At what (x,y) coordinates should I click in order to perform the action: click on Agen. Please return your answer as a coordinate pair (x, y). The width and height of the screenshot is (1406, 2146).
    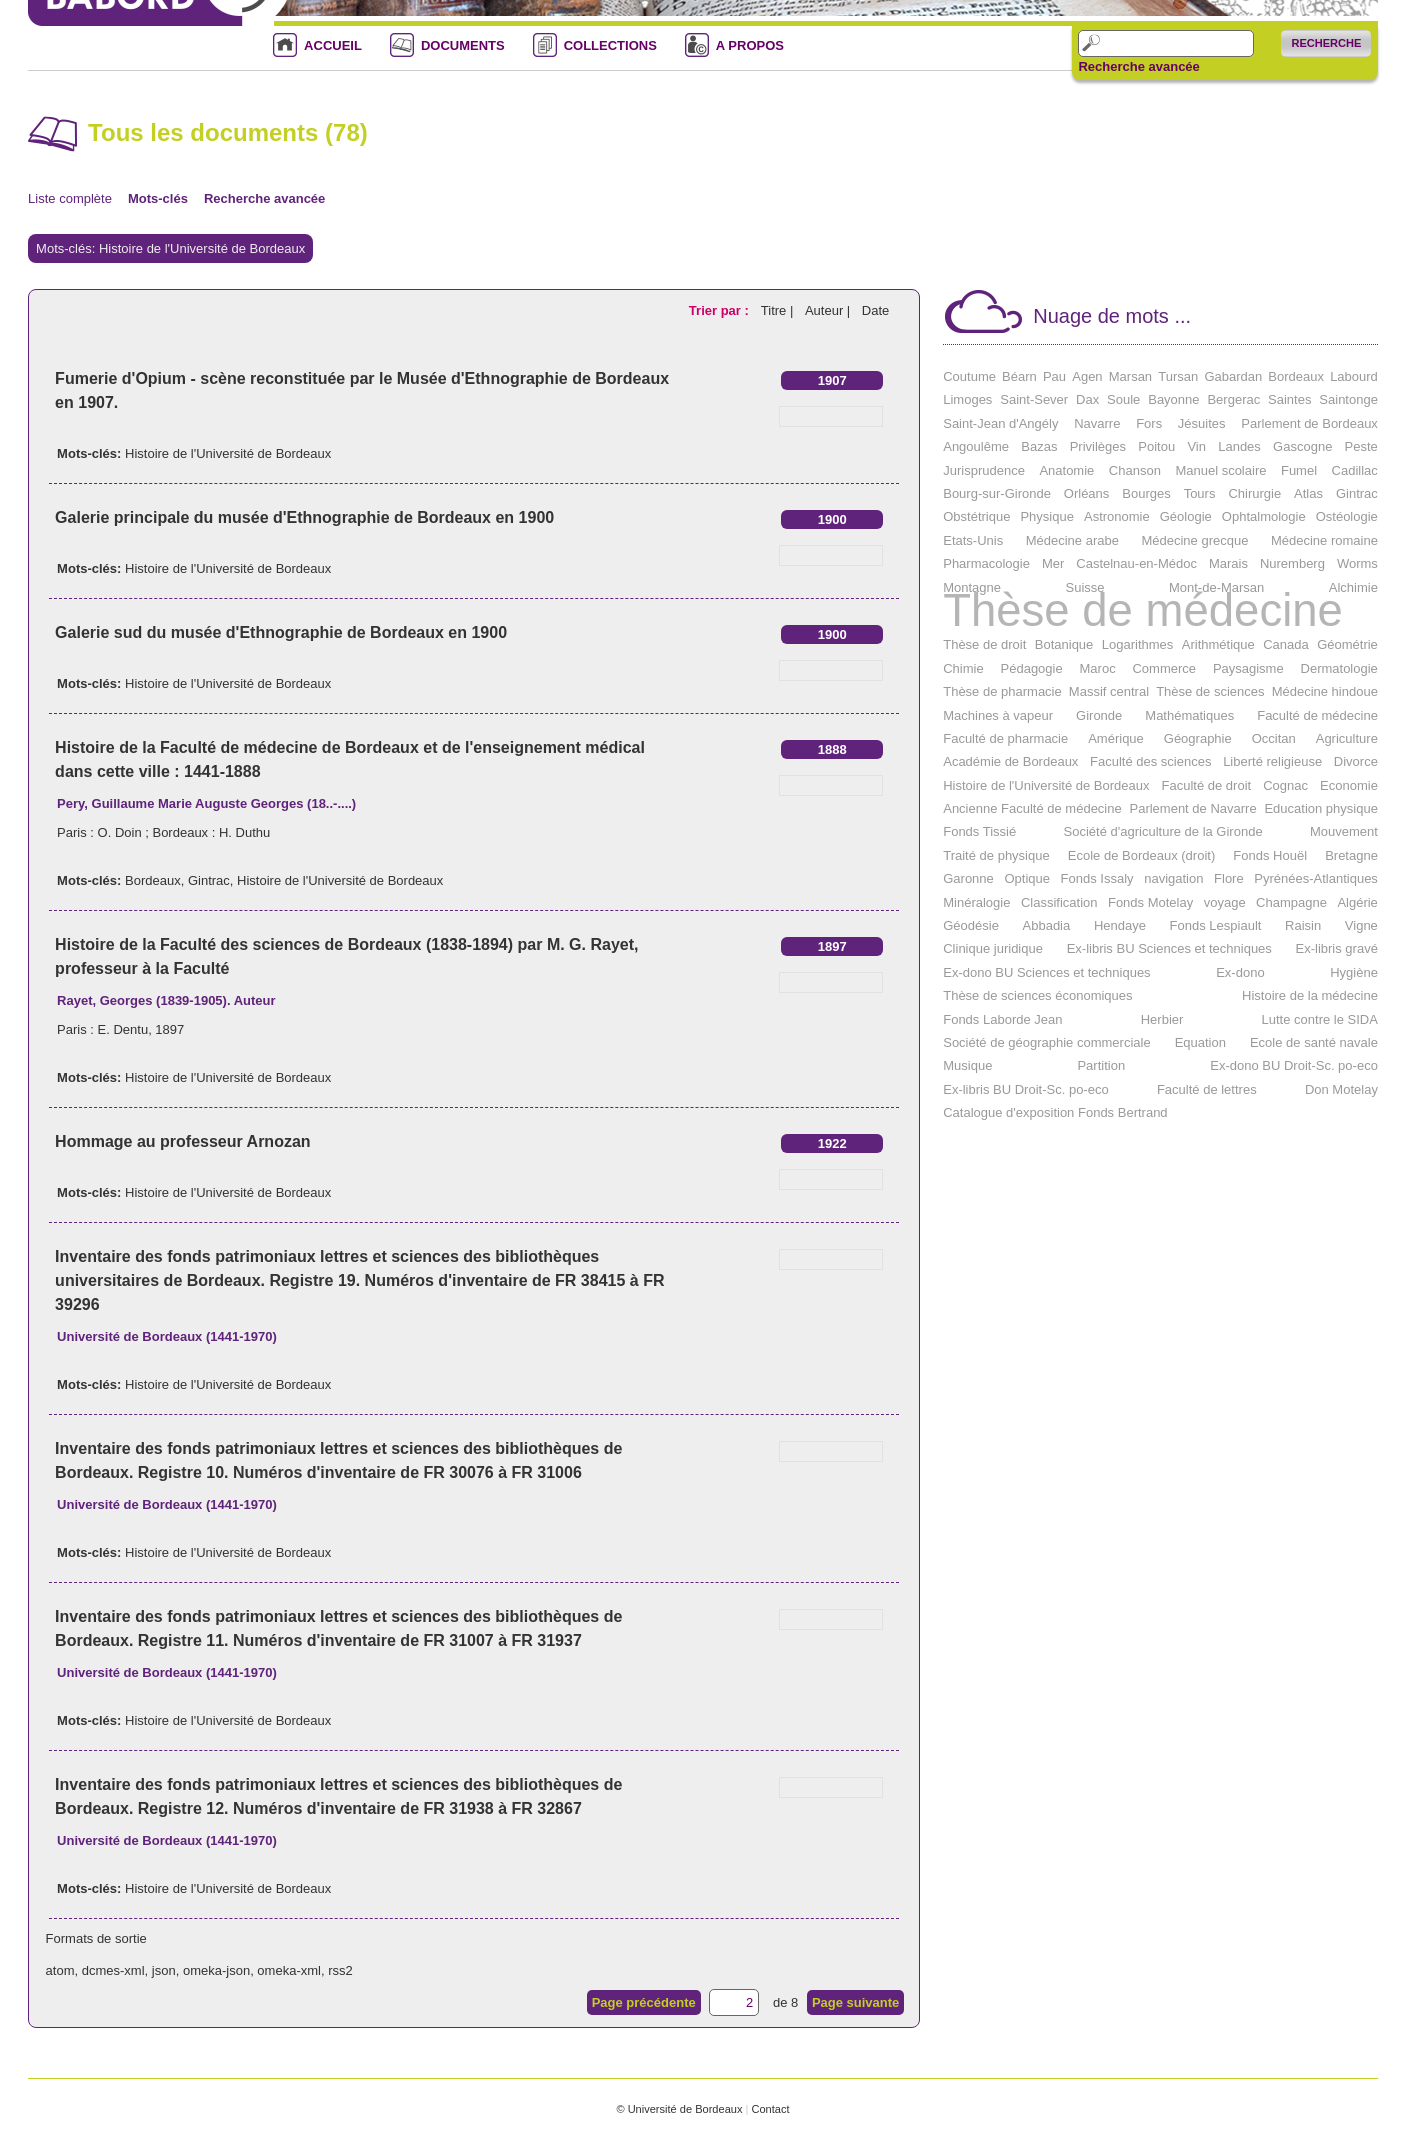
    Looking at the image, I should click on (1087, 376).